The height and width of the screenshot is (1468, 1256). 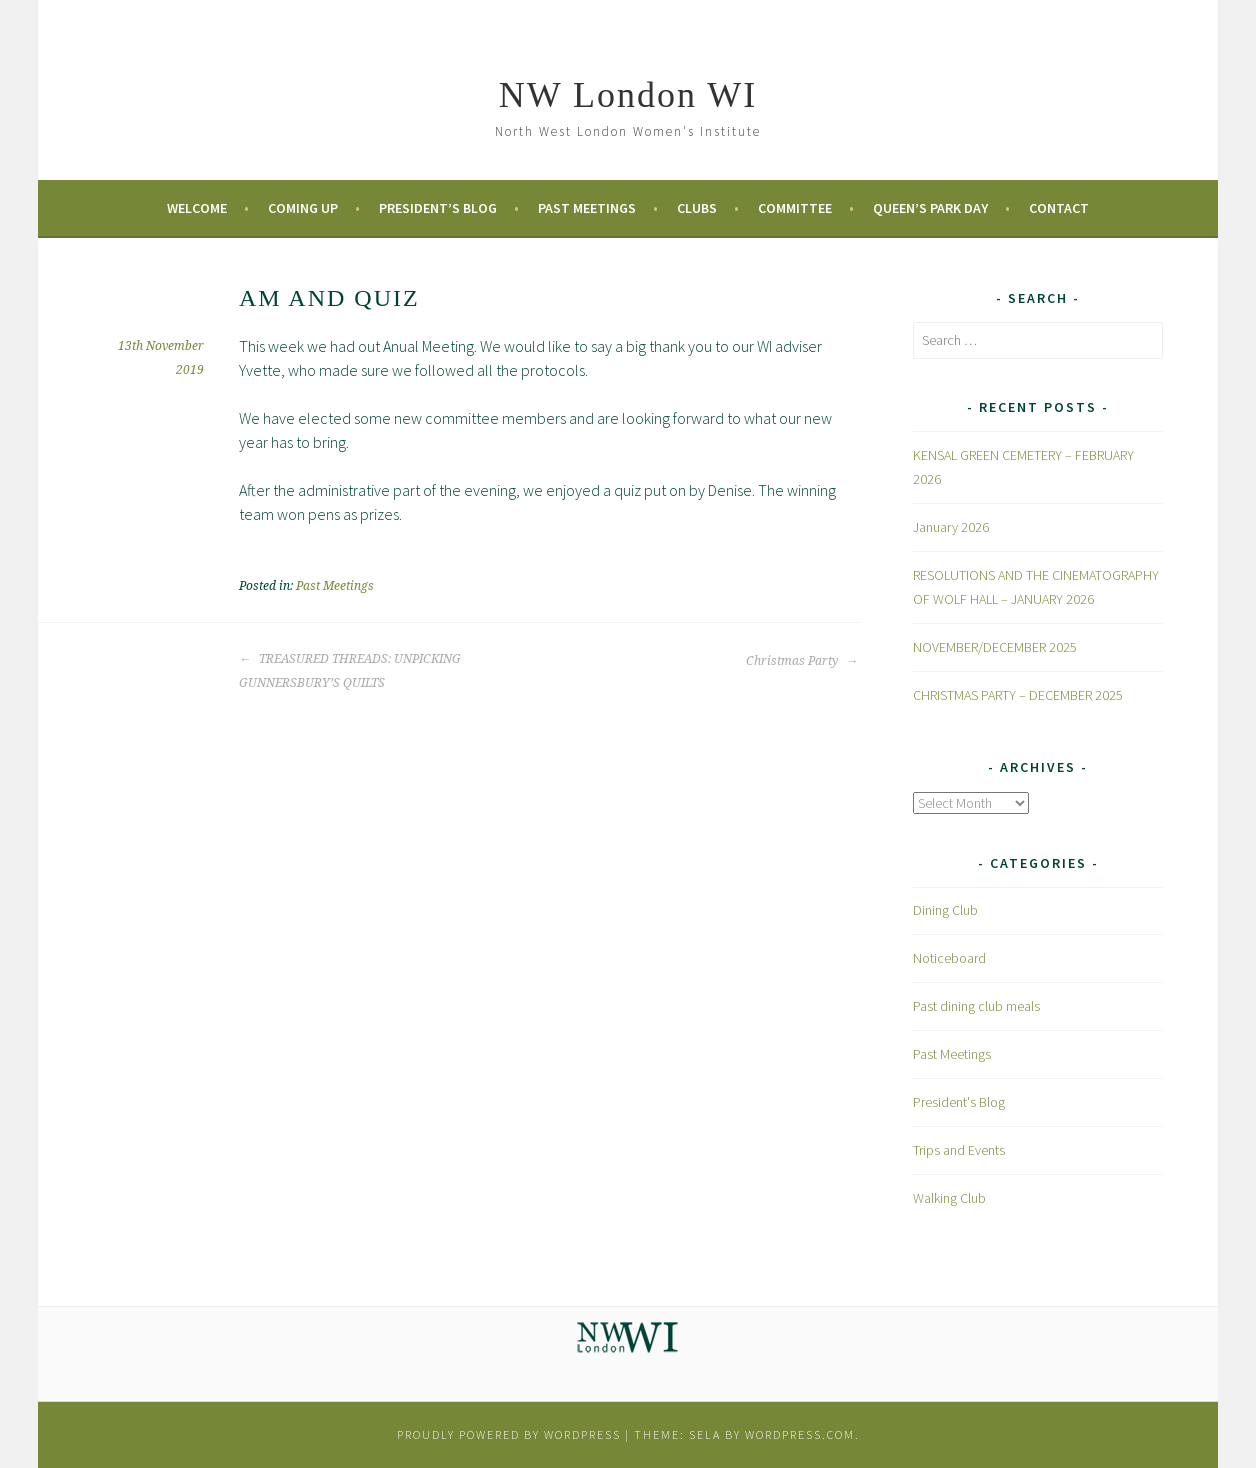 I want to click on Noticeboard, so click(x=949, y=958).